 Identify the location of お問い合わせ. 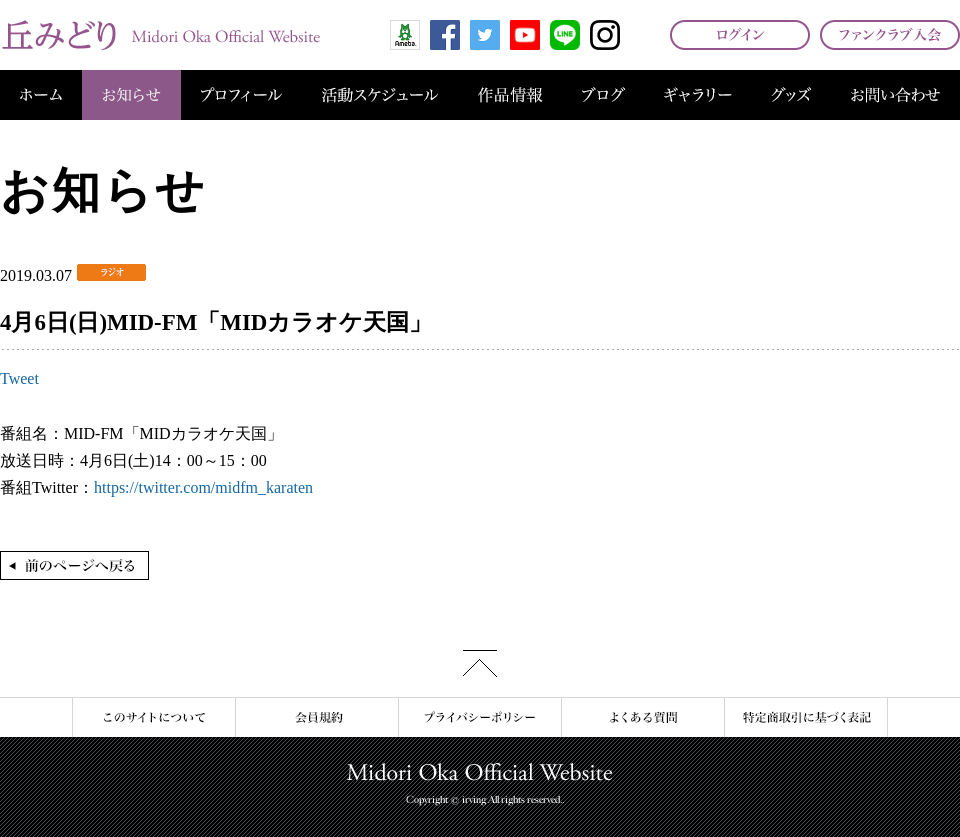
(895, 95).